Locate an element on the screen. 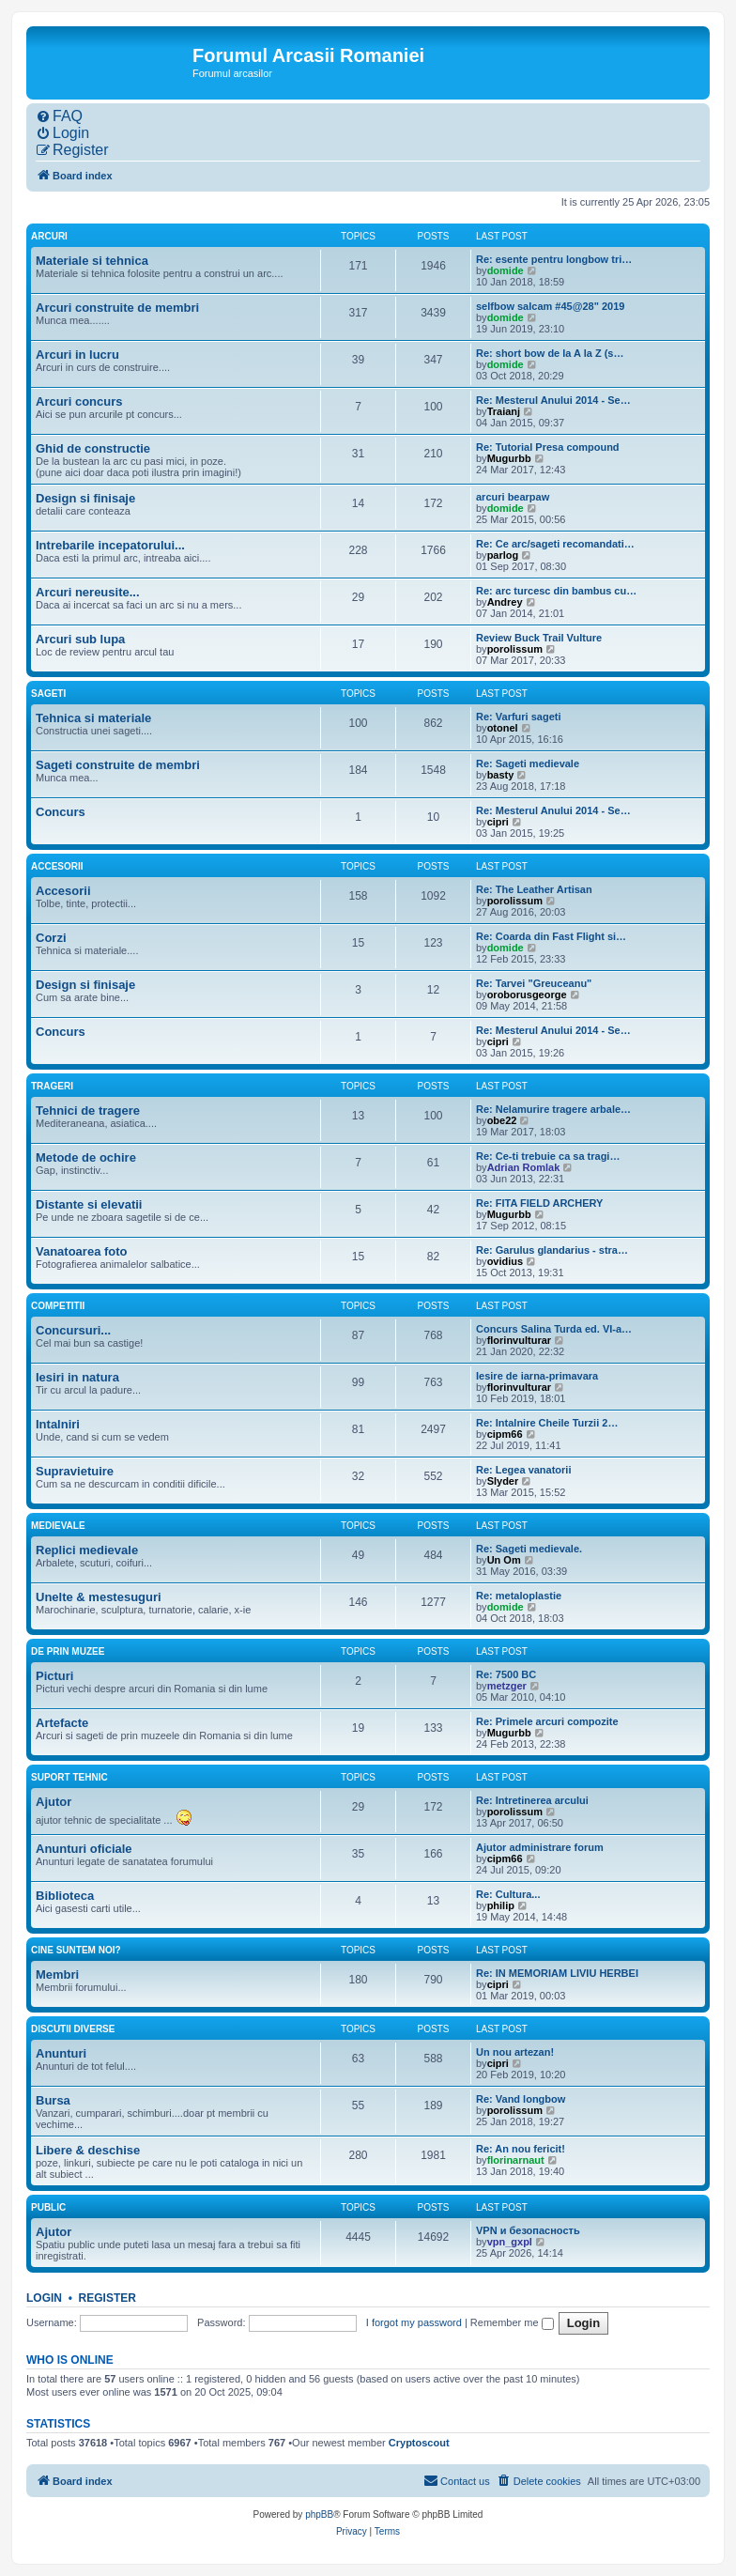  Re: Ce-ti trebuie ca sa tragi… is located at coordinates (548, 1156).